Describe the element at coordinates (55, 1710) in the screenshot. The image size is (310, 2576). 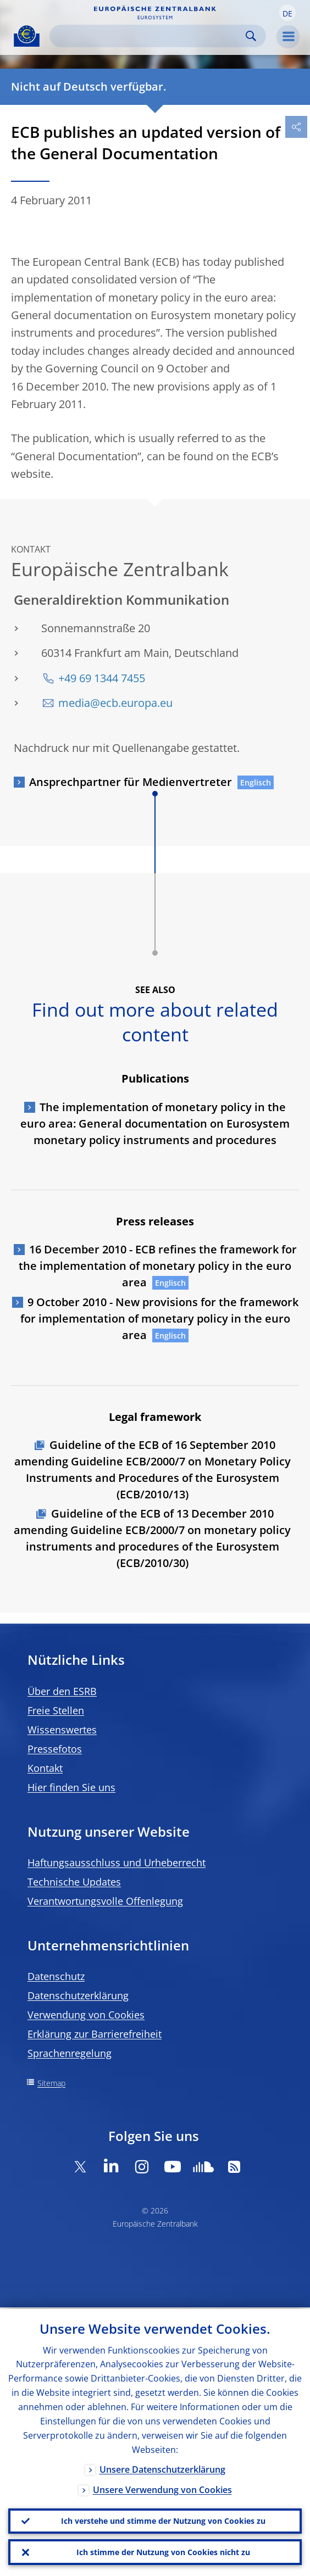
I see `Freie Stellen` at that location.